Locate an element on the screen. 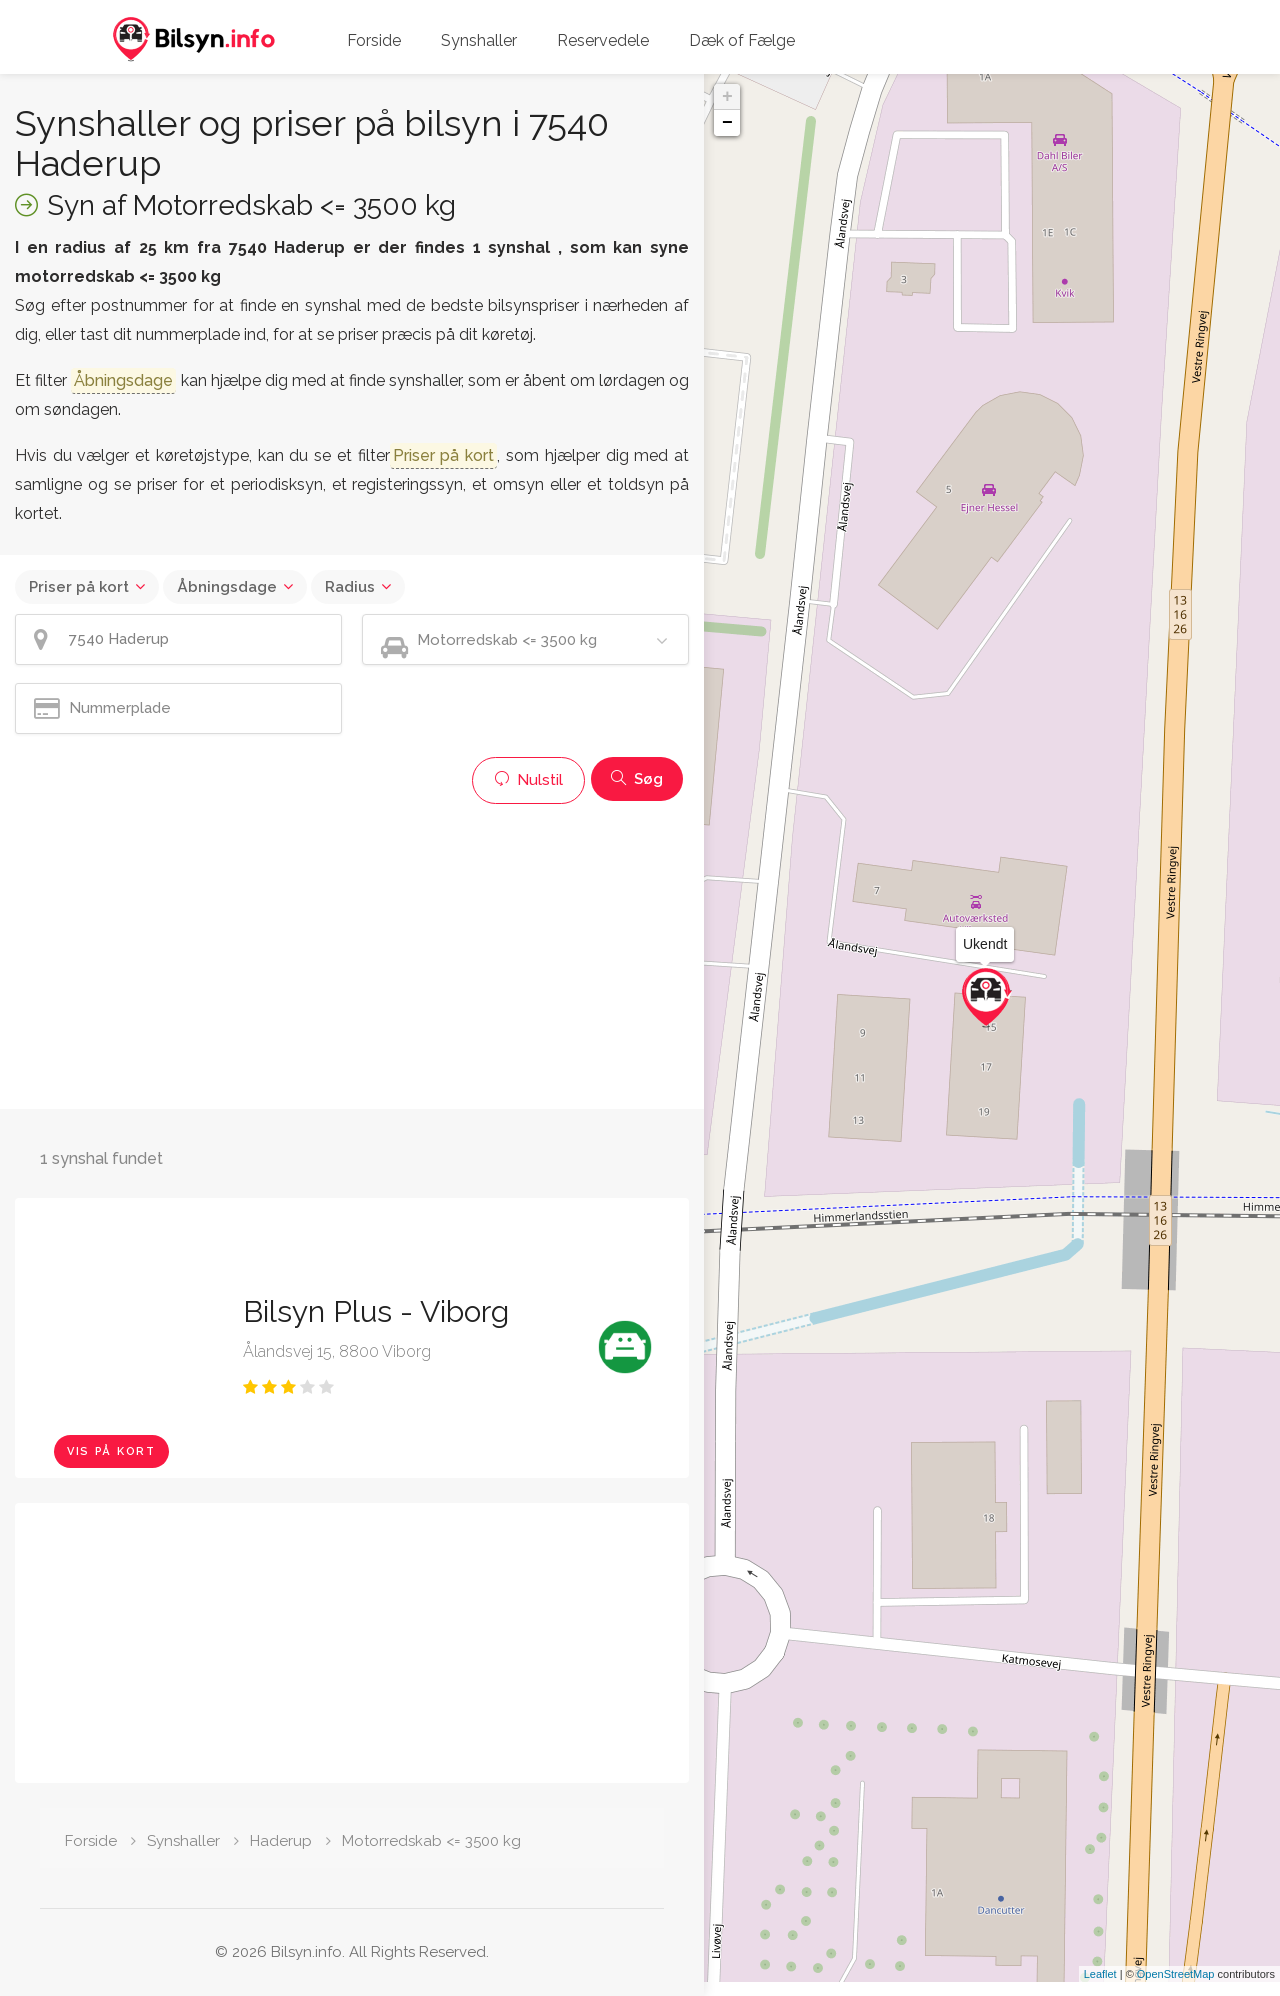  Radius is located at coordinates (350, 587).